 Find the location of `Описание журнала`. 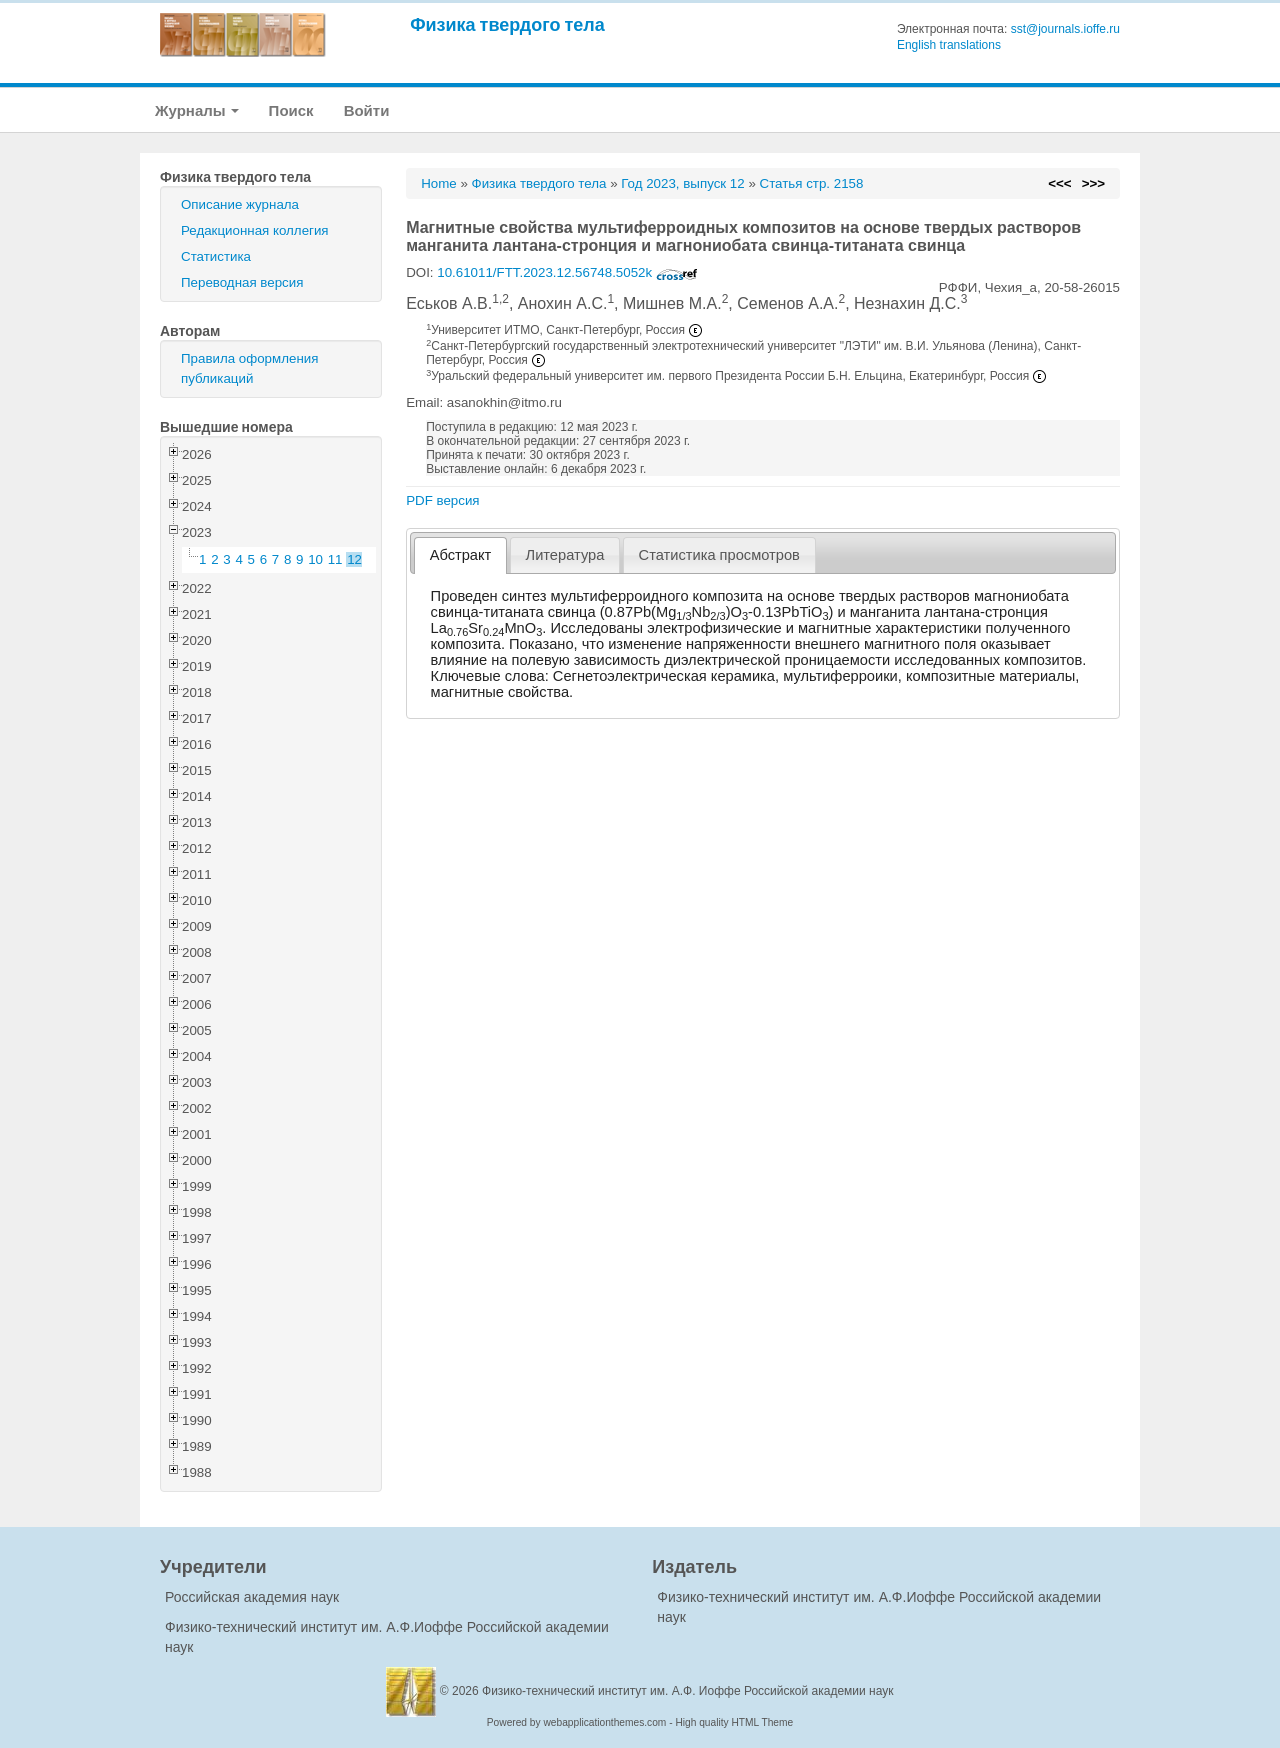

Описание журнала is located at coordinates (240, 204).